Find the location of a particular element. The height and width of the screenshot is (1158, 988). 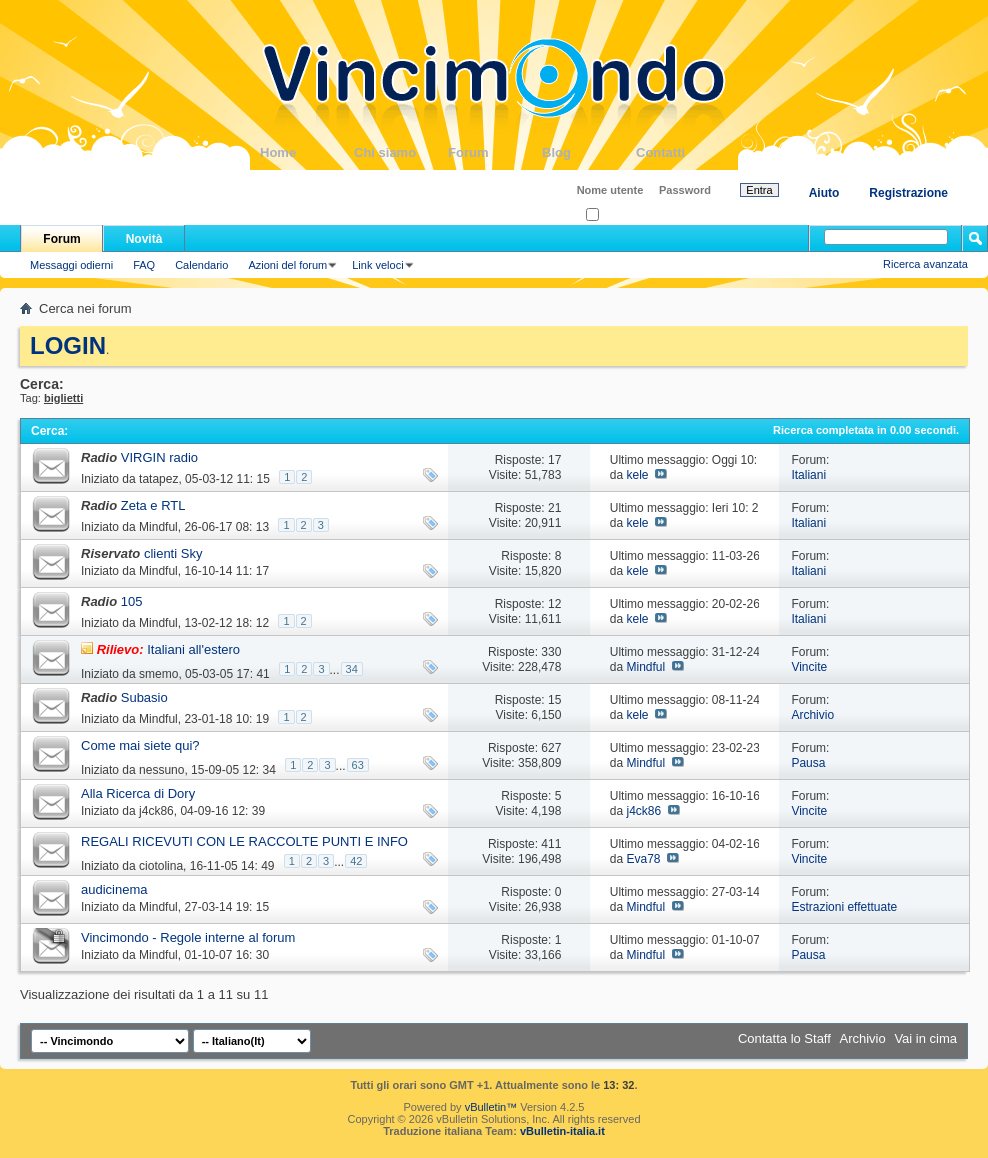

smemo is located at coordinates (158, 674).